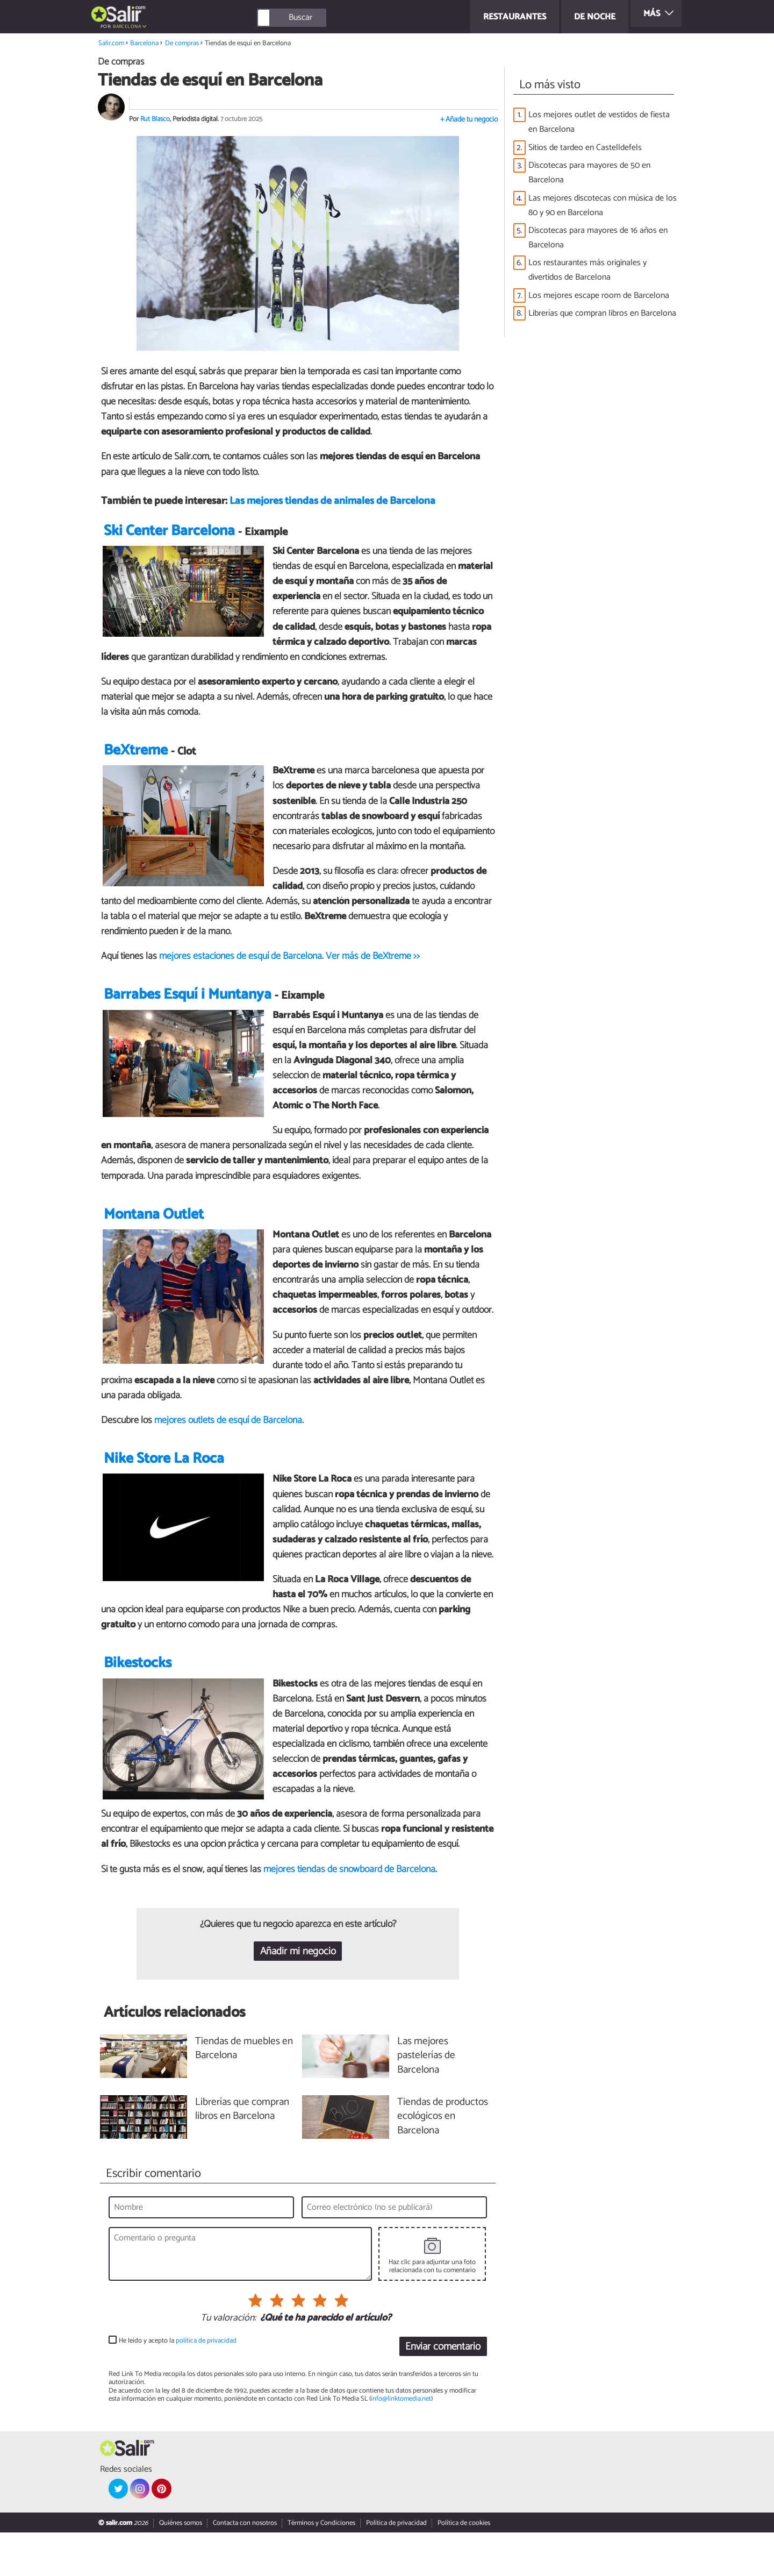 This screenshot has height=2576, width=774. I want to click on Enviar comentario, so click(443, 2390).